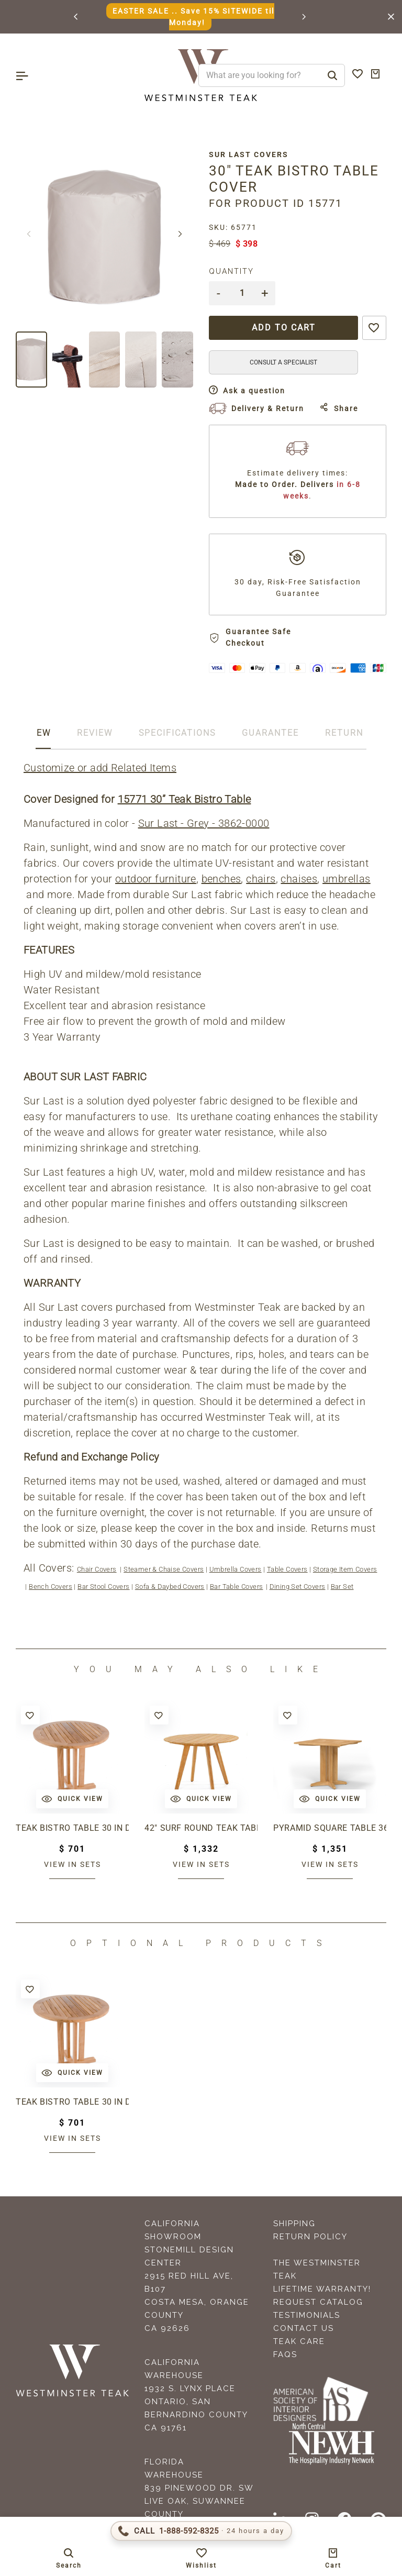 The width and height of the screenshot is (402, 2576). I want to click on View in sets, so click(72, 1864).